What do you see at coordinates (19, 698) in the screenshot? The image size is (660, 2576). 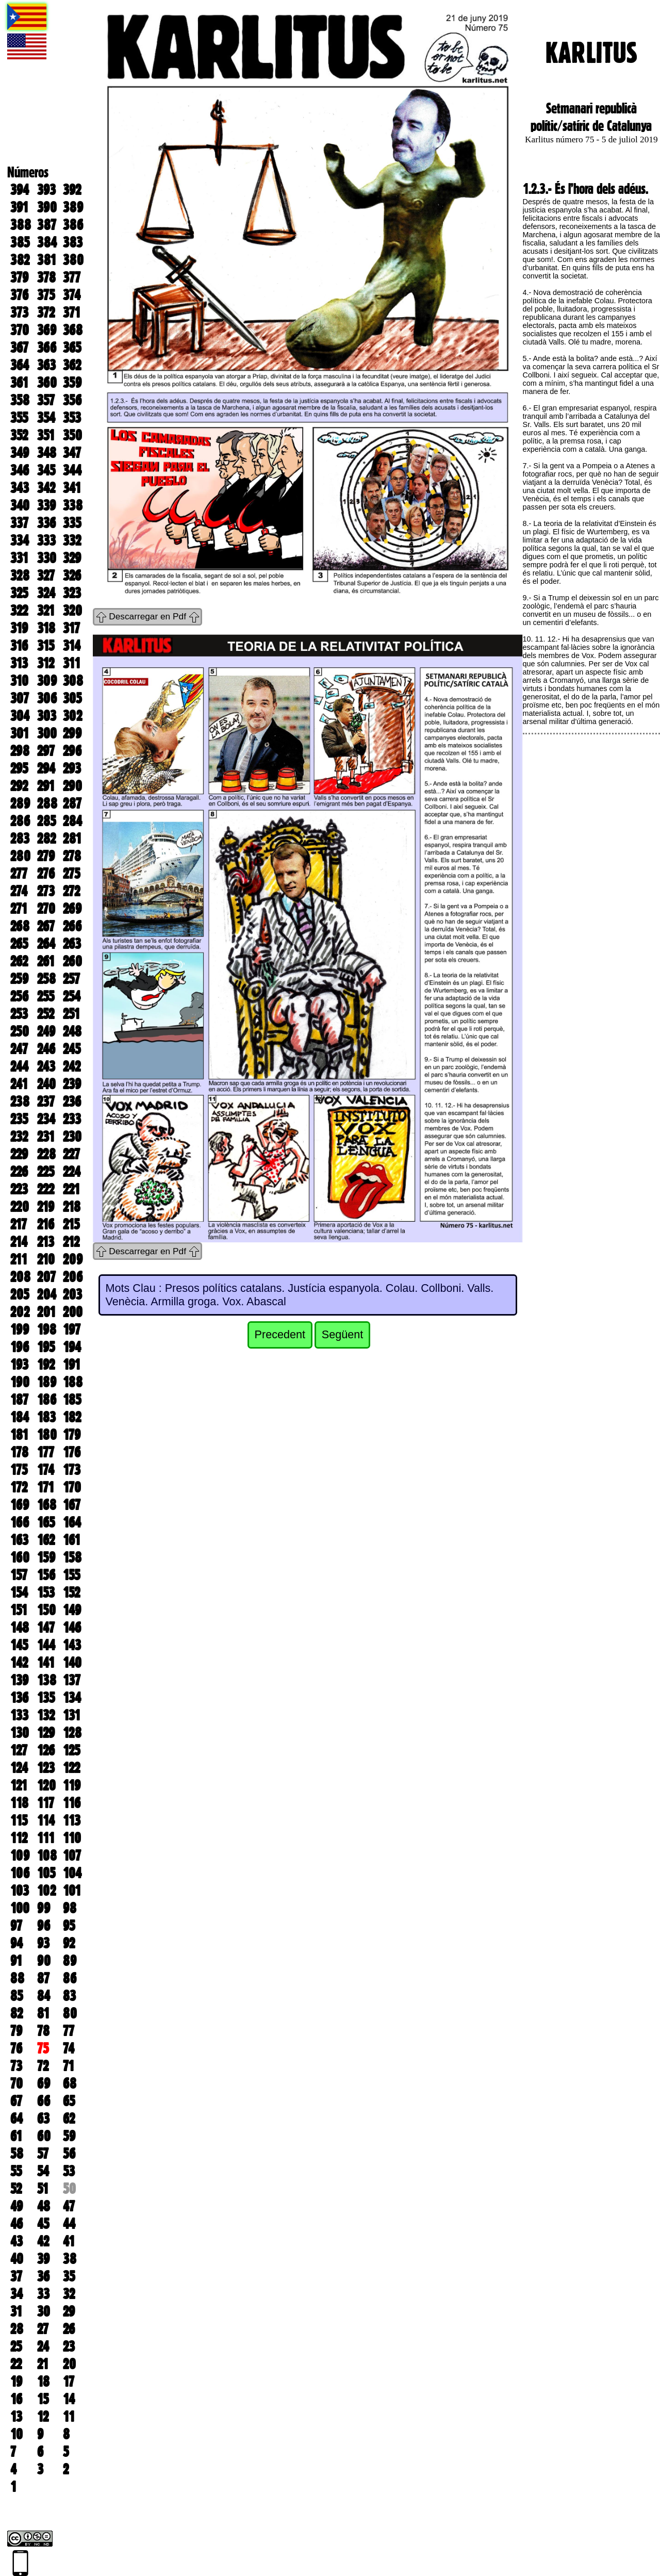 I see `307` at bounding box center [19, 698].